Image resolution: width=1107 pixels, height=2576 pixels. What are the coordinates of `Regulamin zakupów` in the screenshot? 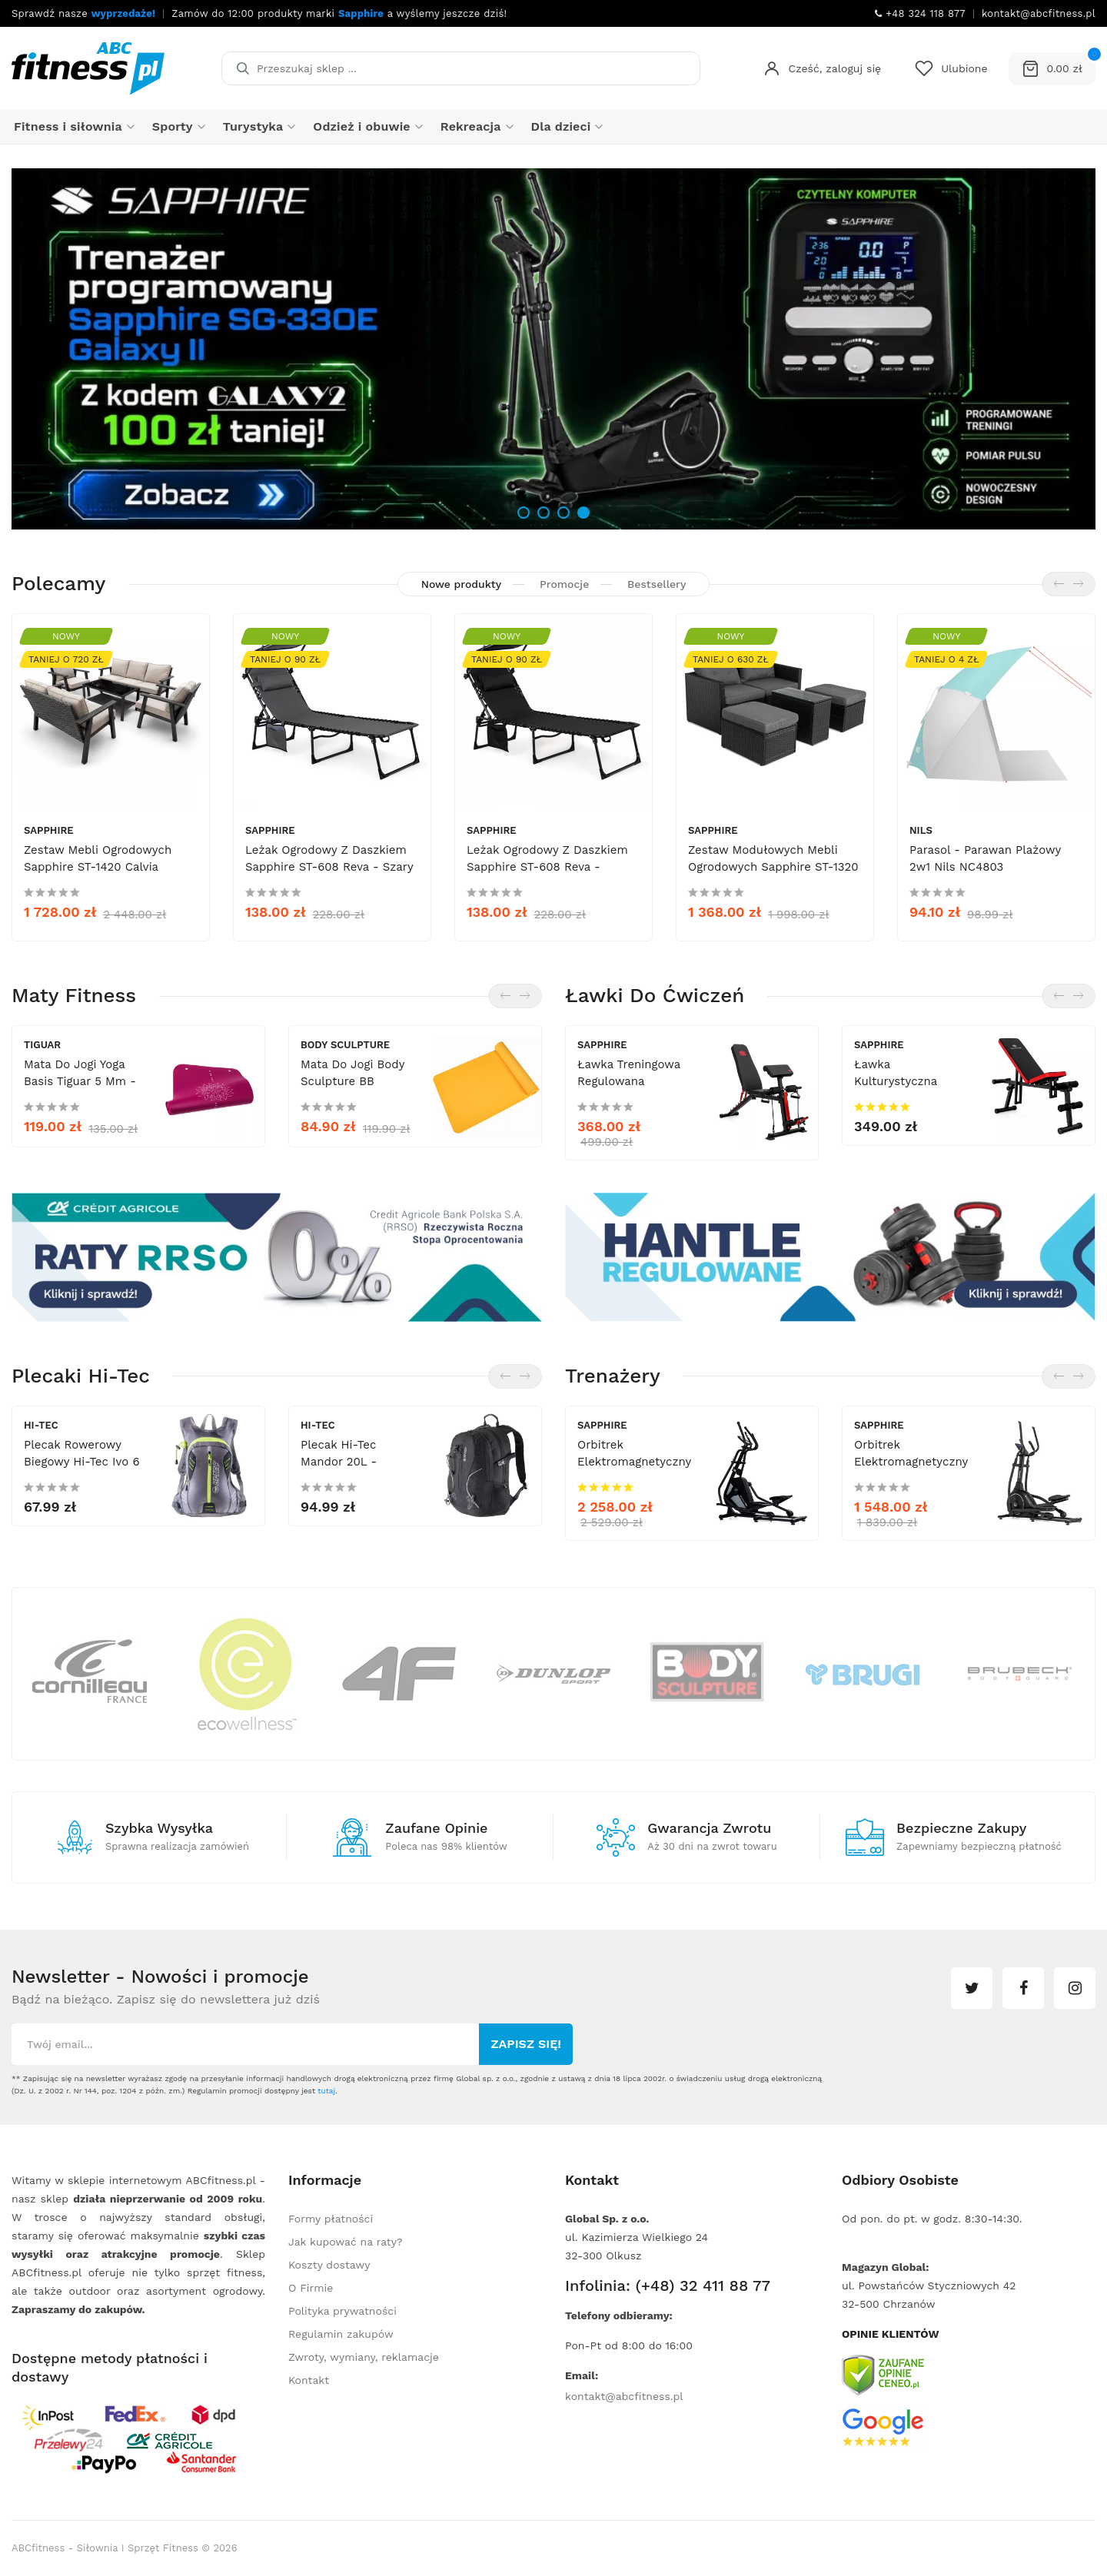 It's located at (341, 2334).